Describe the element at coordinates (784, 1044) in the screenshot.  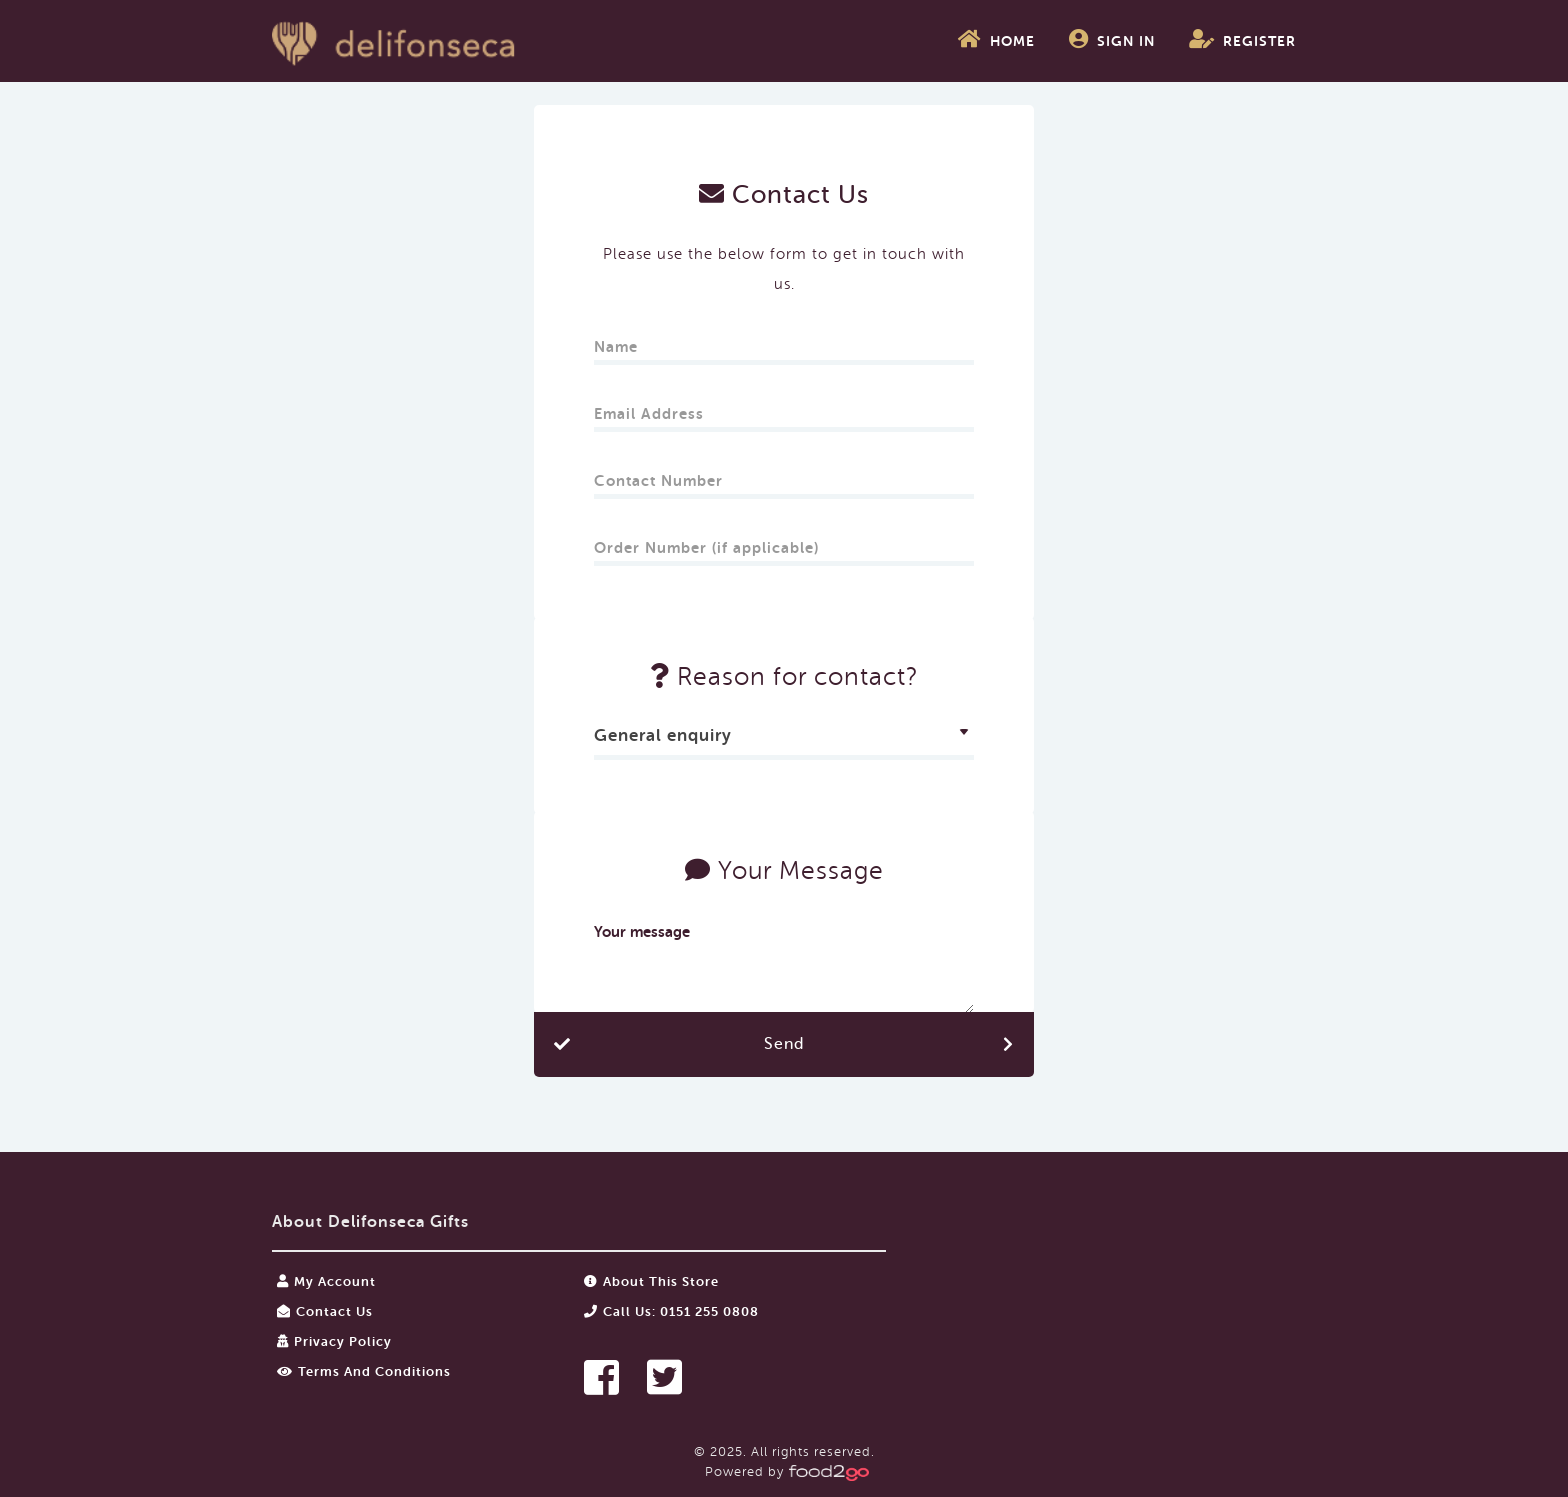
I see `Send` at that location.